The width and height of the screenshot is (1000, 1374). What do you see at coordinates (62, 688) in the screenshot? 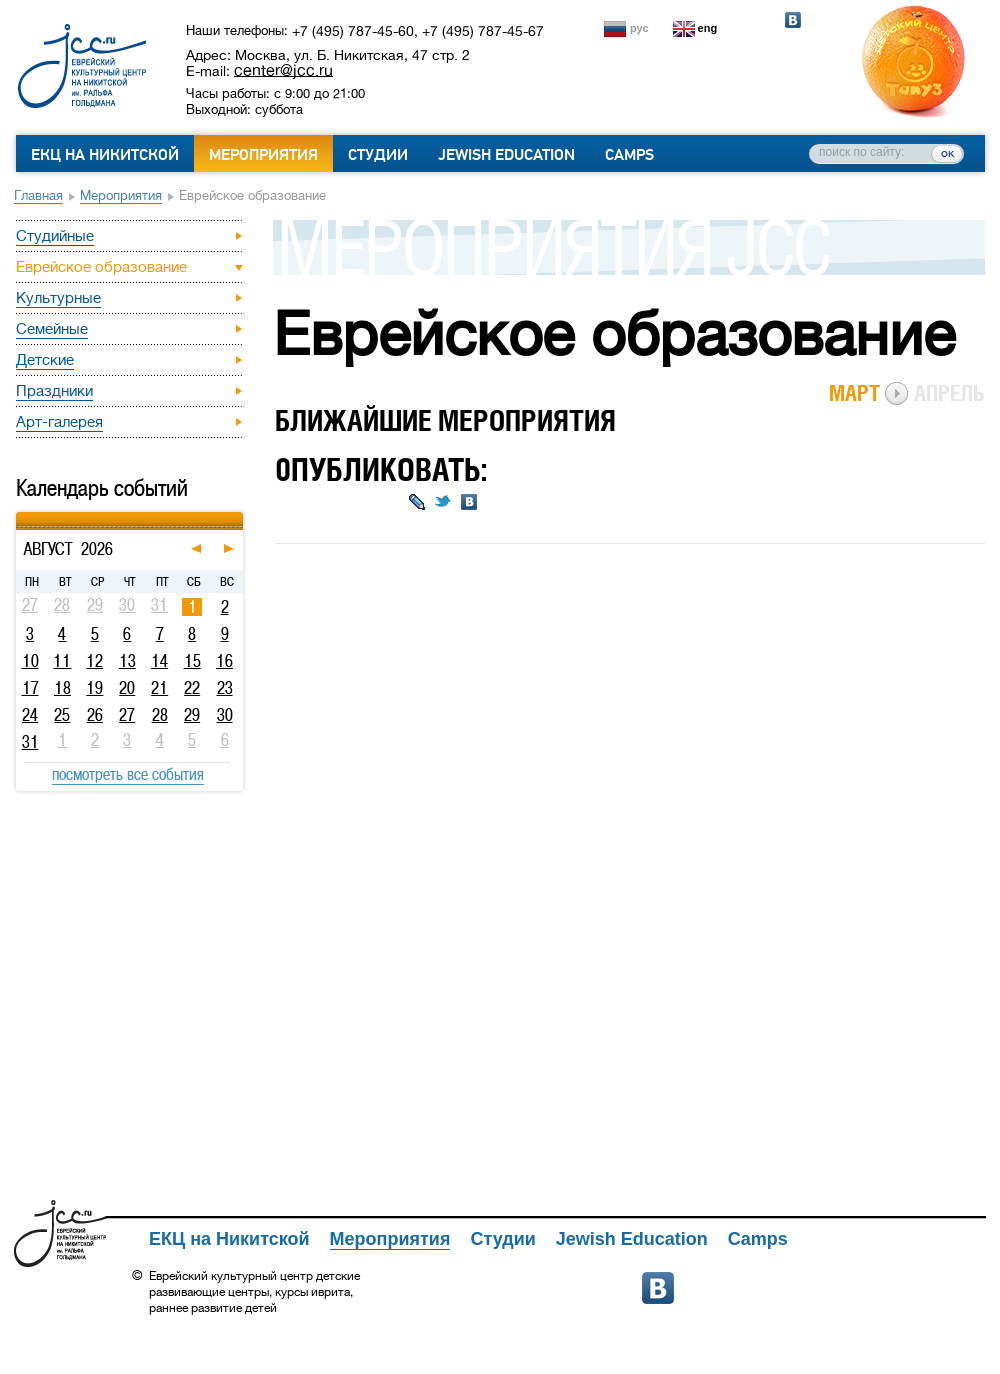
I see `18` at bounding box center [62, 688].